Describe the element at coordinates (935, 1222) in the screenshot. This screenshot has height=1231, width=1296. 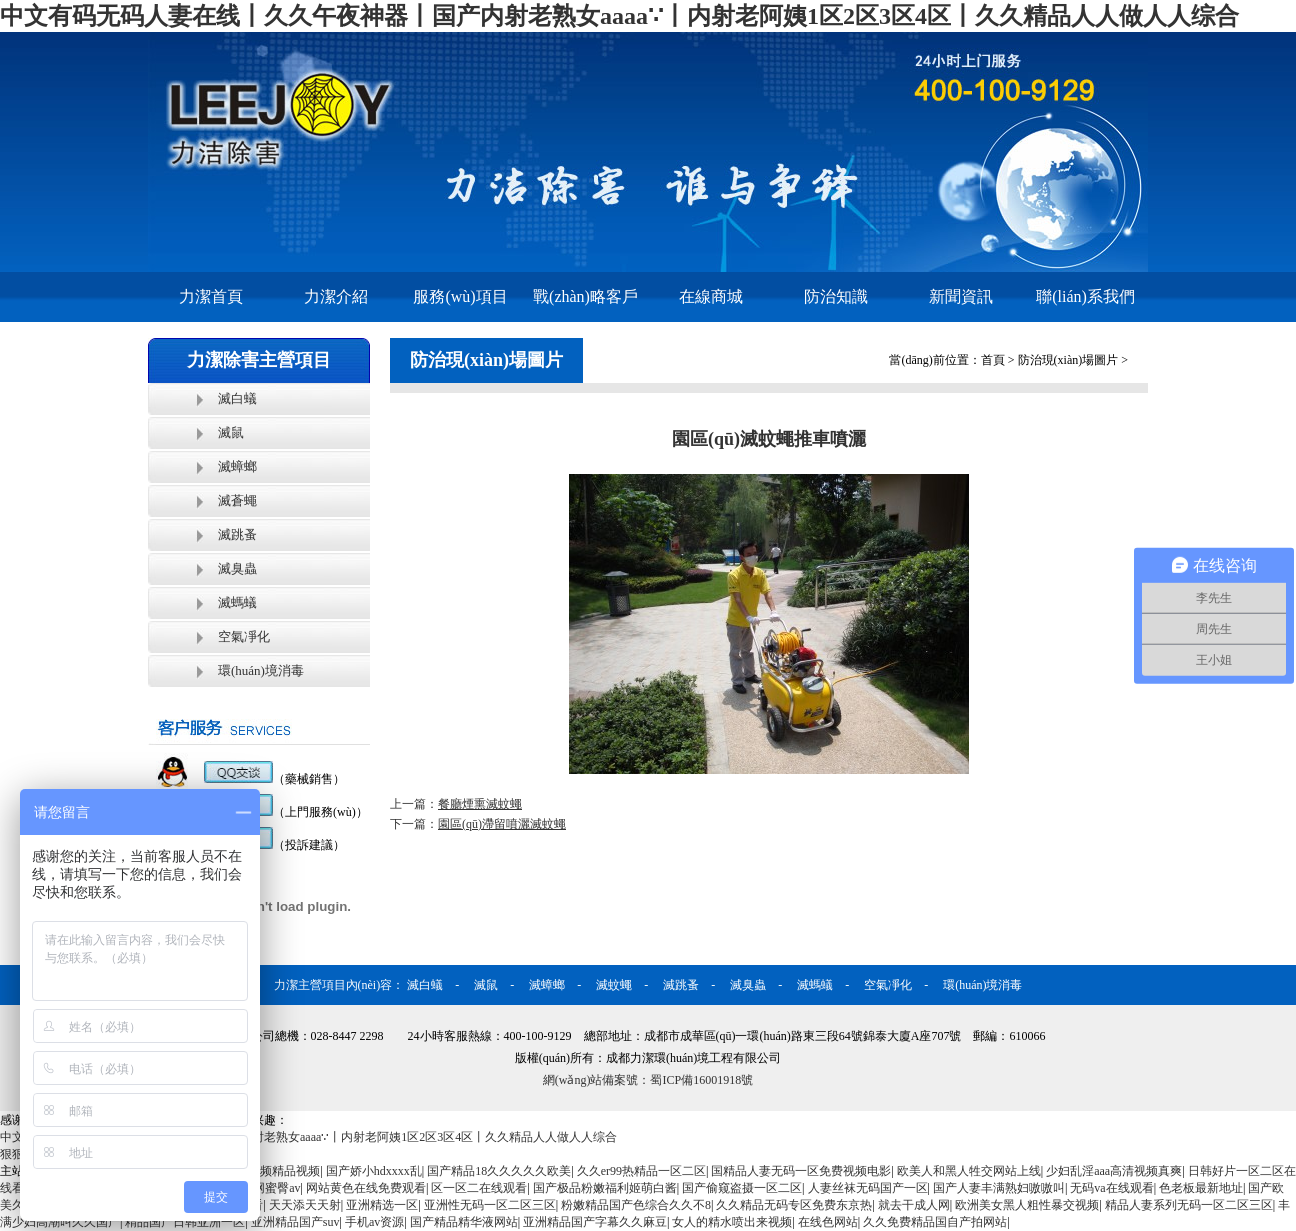
I see `久久免费精品国自产拍网站` at that location.